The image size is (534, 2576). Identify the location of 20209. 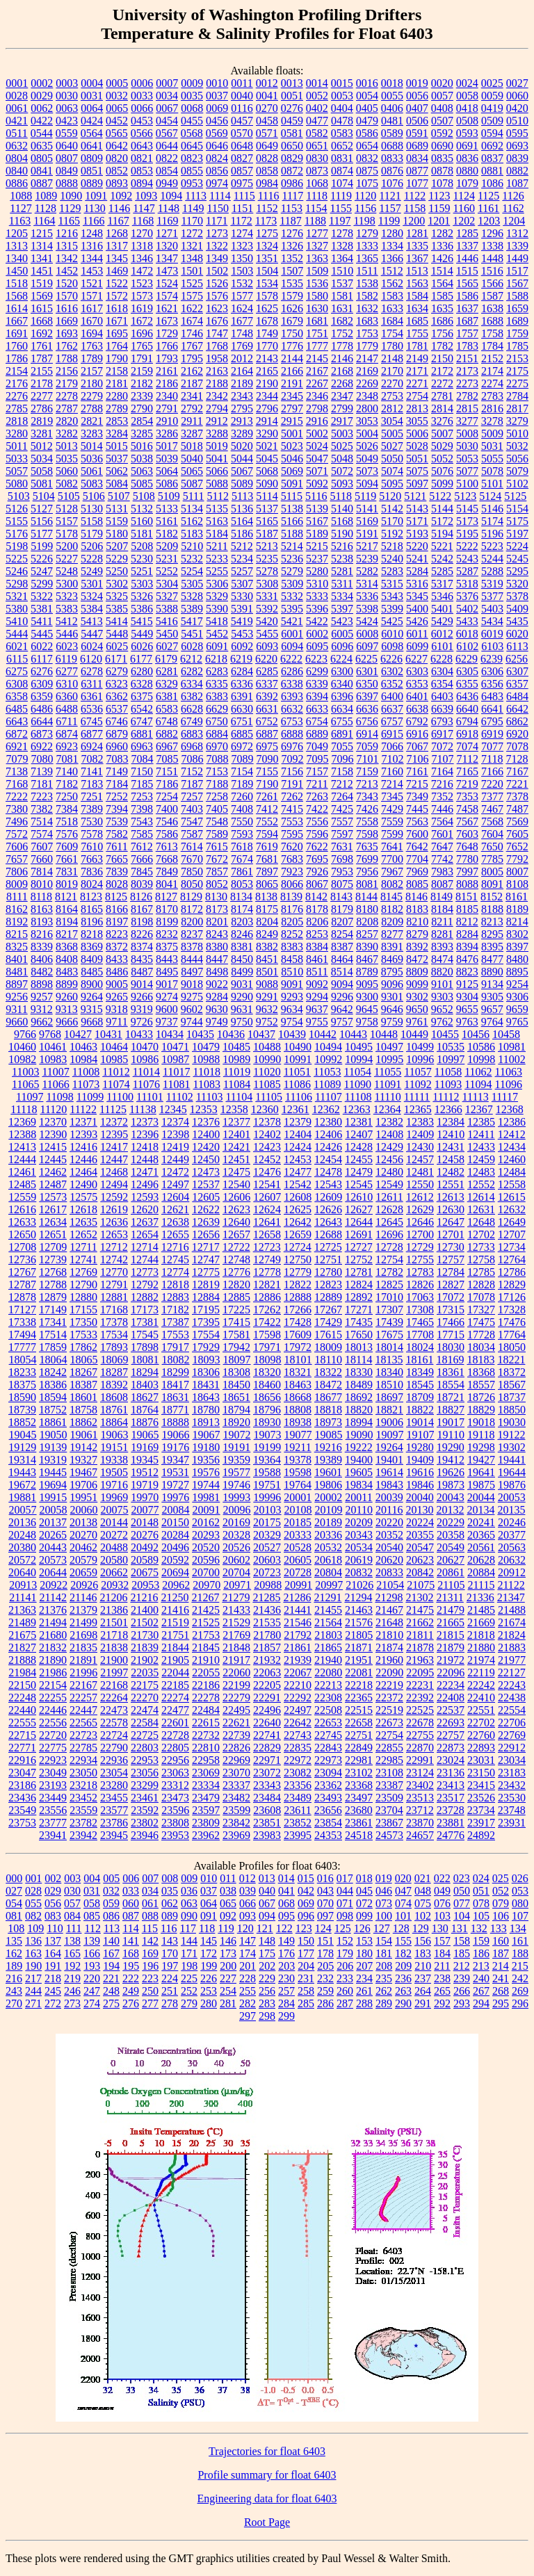
(359, 1522).